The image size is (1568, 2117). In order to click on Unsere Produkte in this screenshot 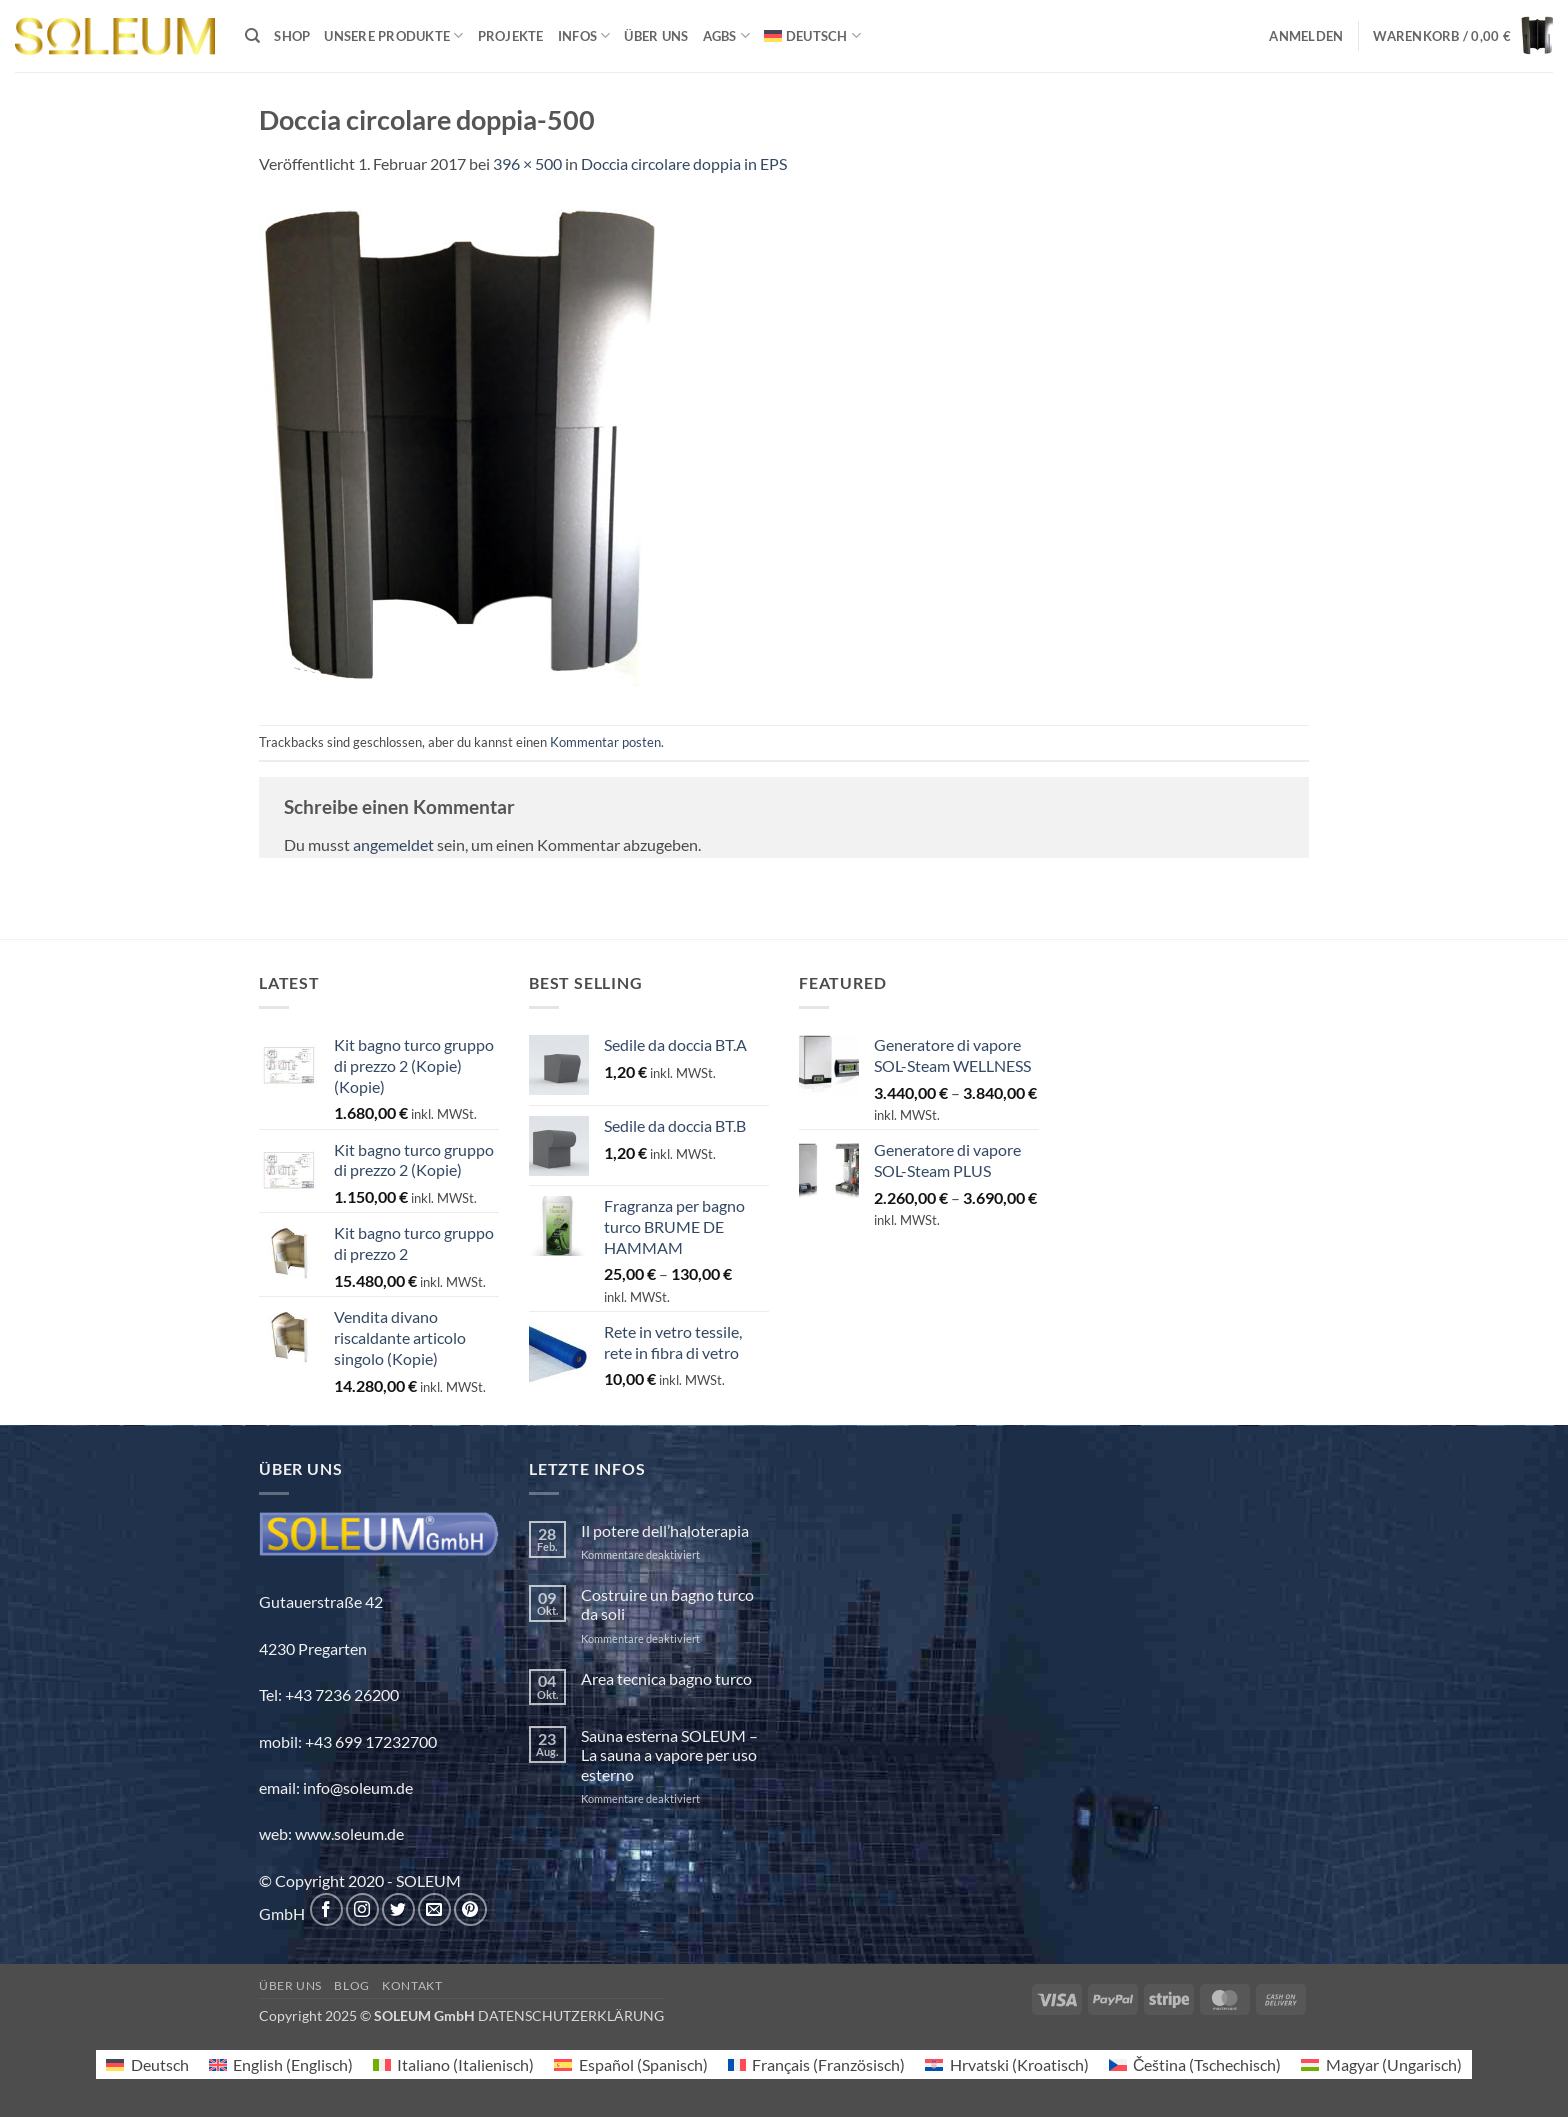, I will do `click(393, 35)`.